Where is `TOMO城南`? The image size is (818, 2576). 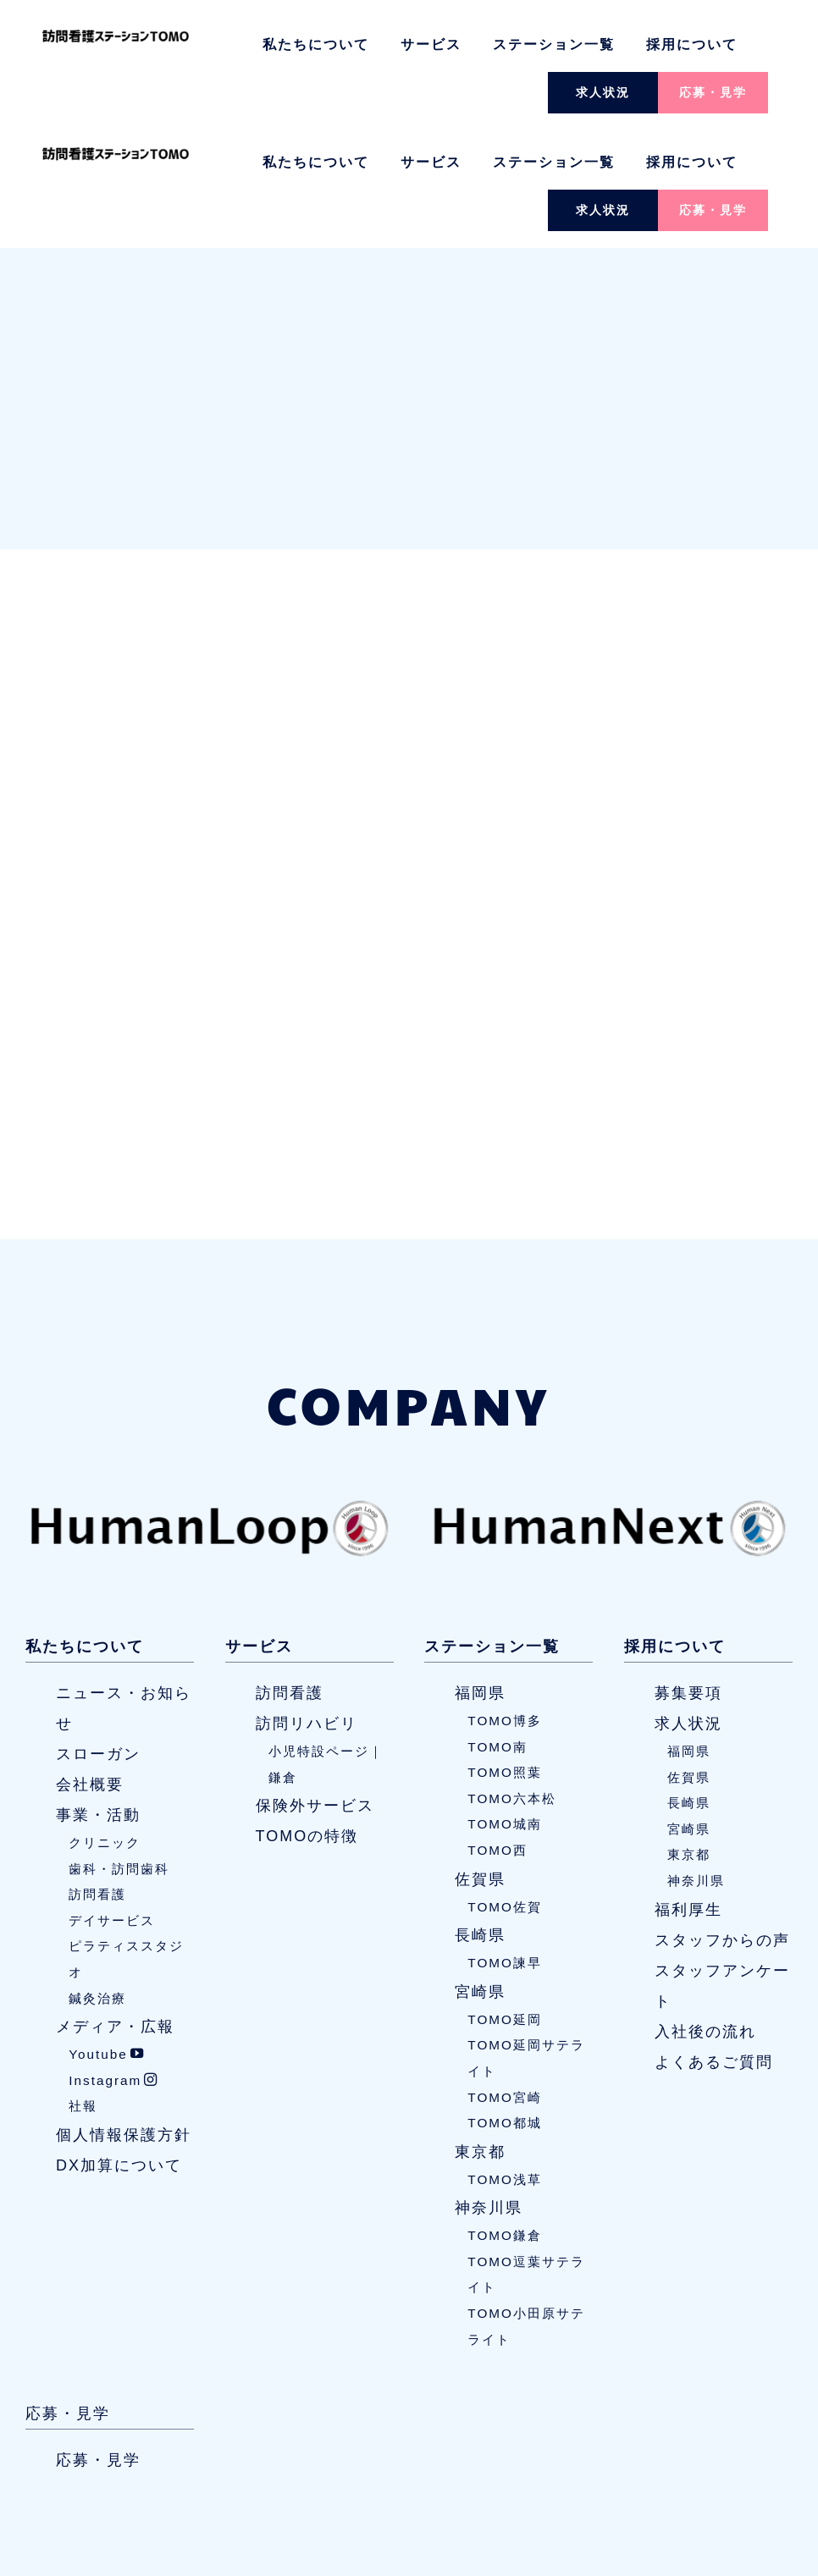
TOMO城南 is located at coordinates (504, 1708).